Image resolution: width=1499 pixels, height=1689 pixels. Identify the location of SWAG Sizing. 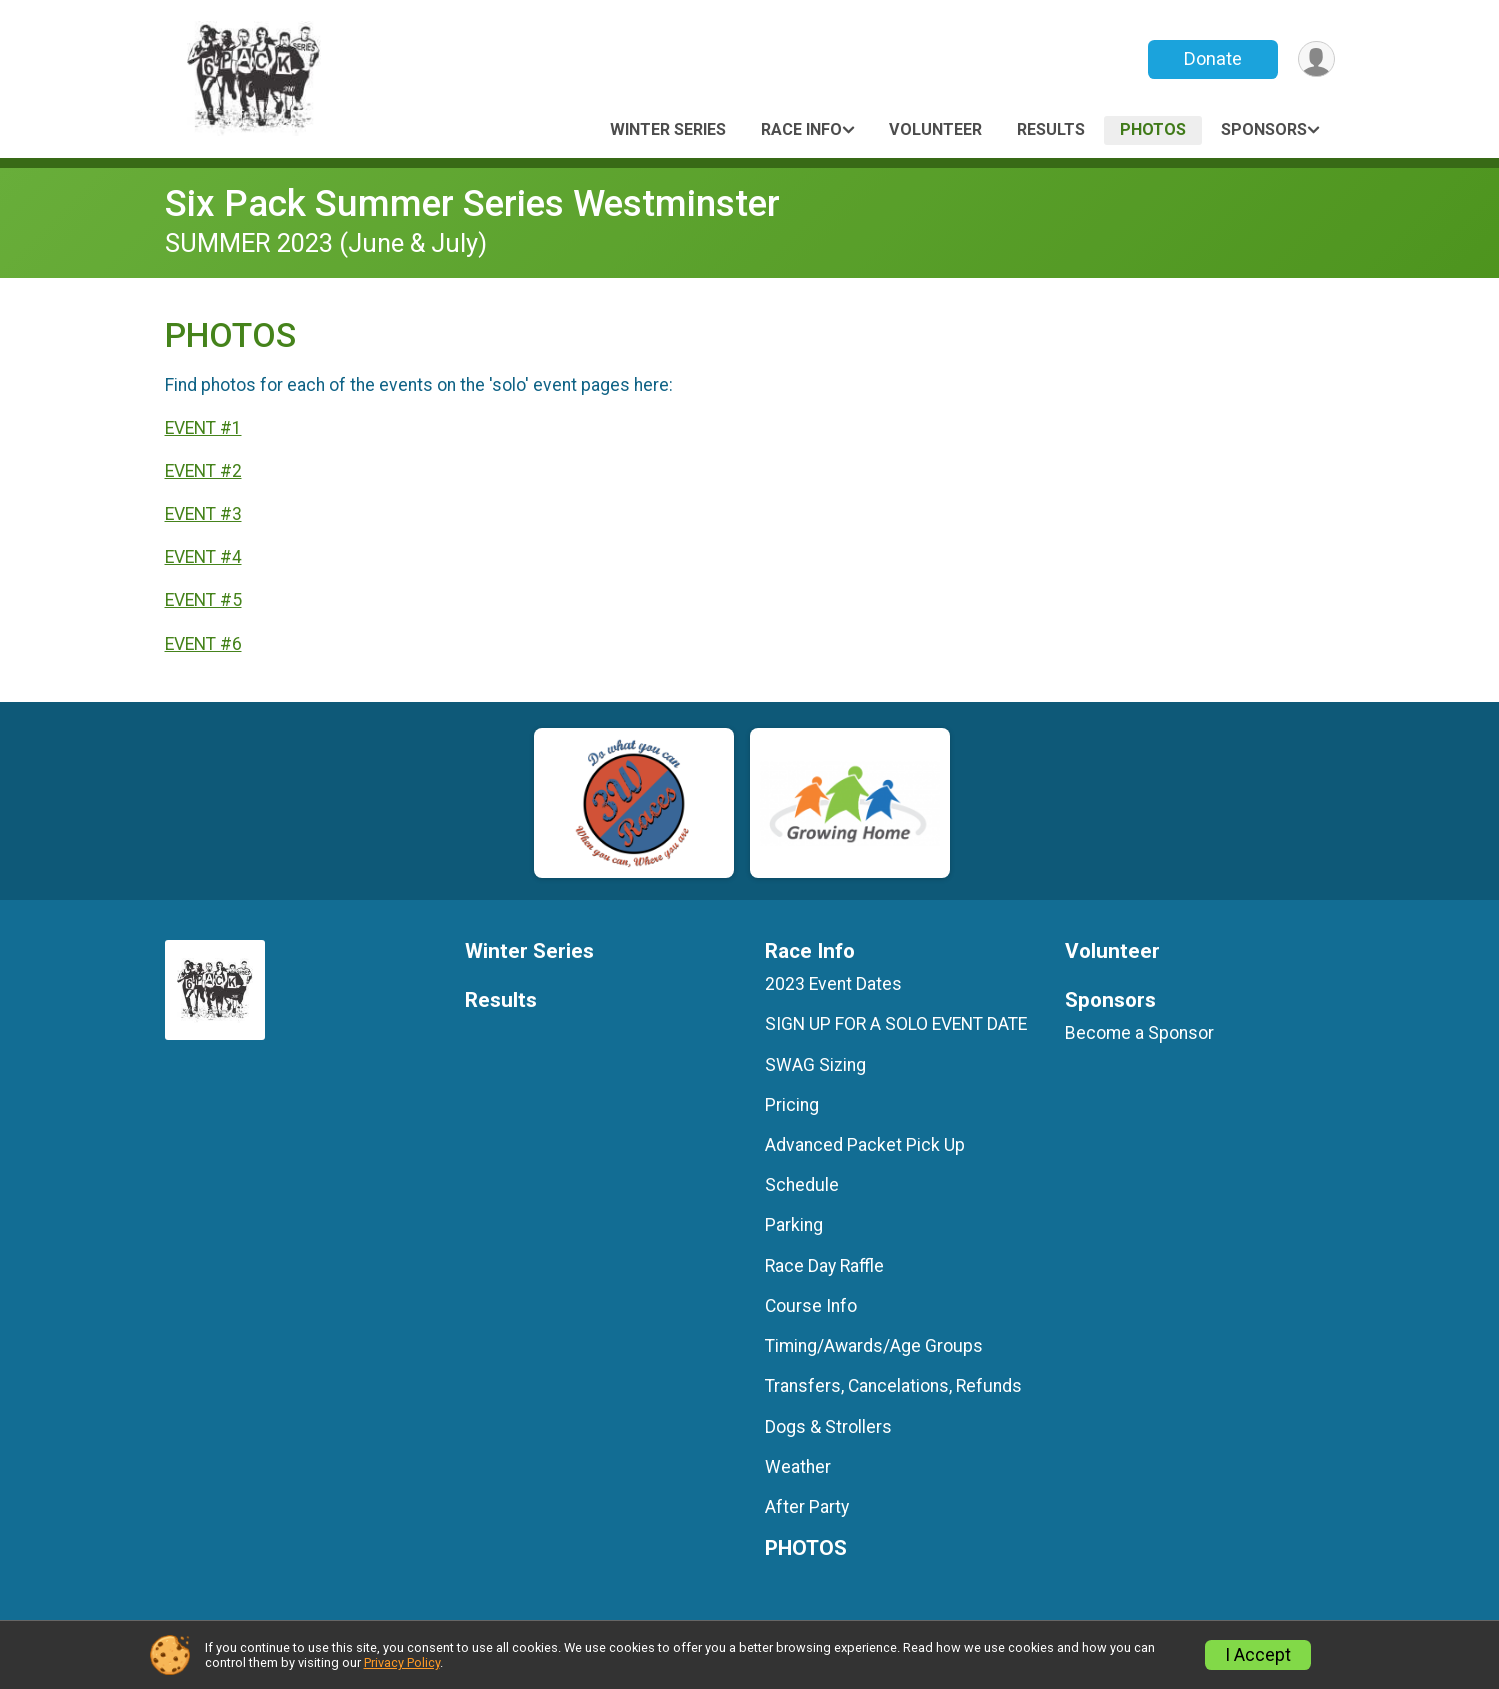
(815, 1065).